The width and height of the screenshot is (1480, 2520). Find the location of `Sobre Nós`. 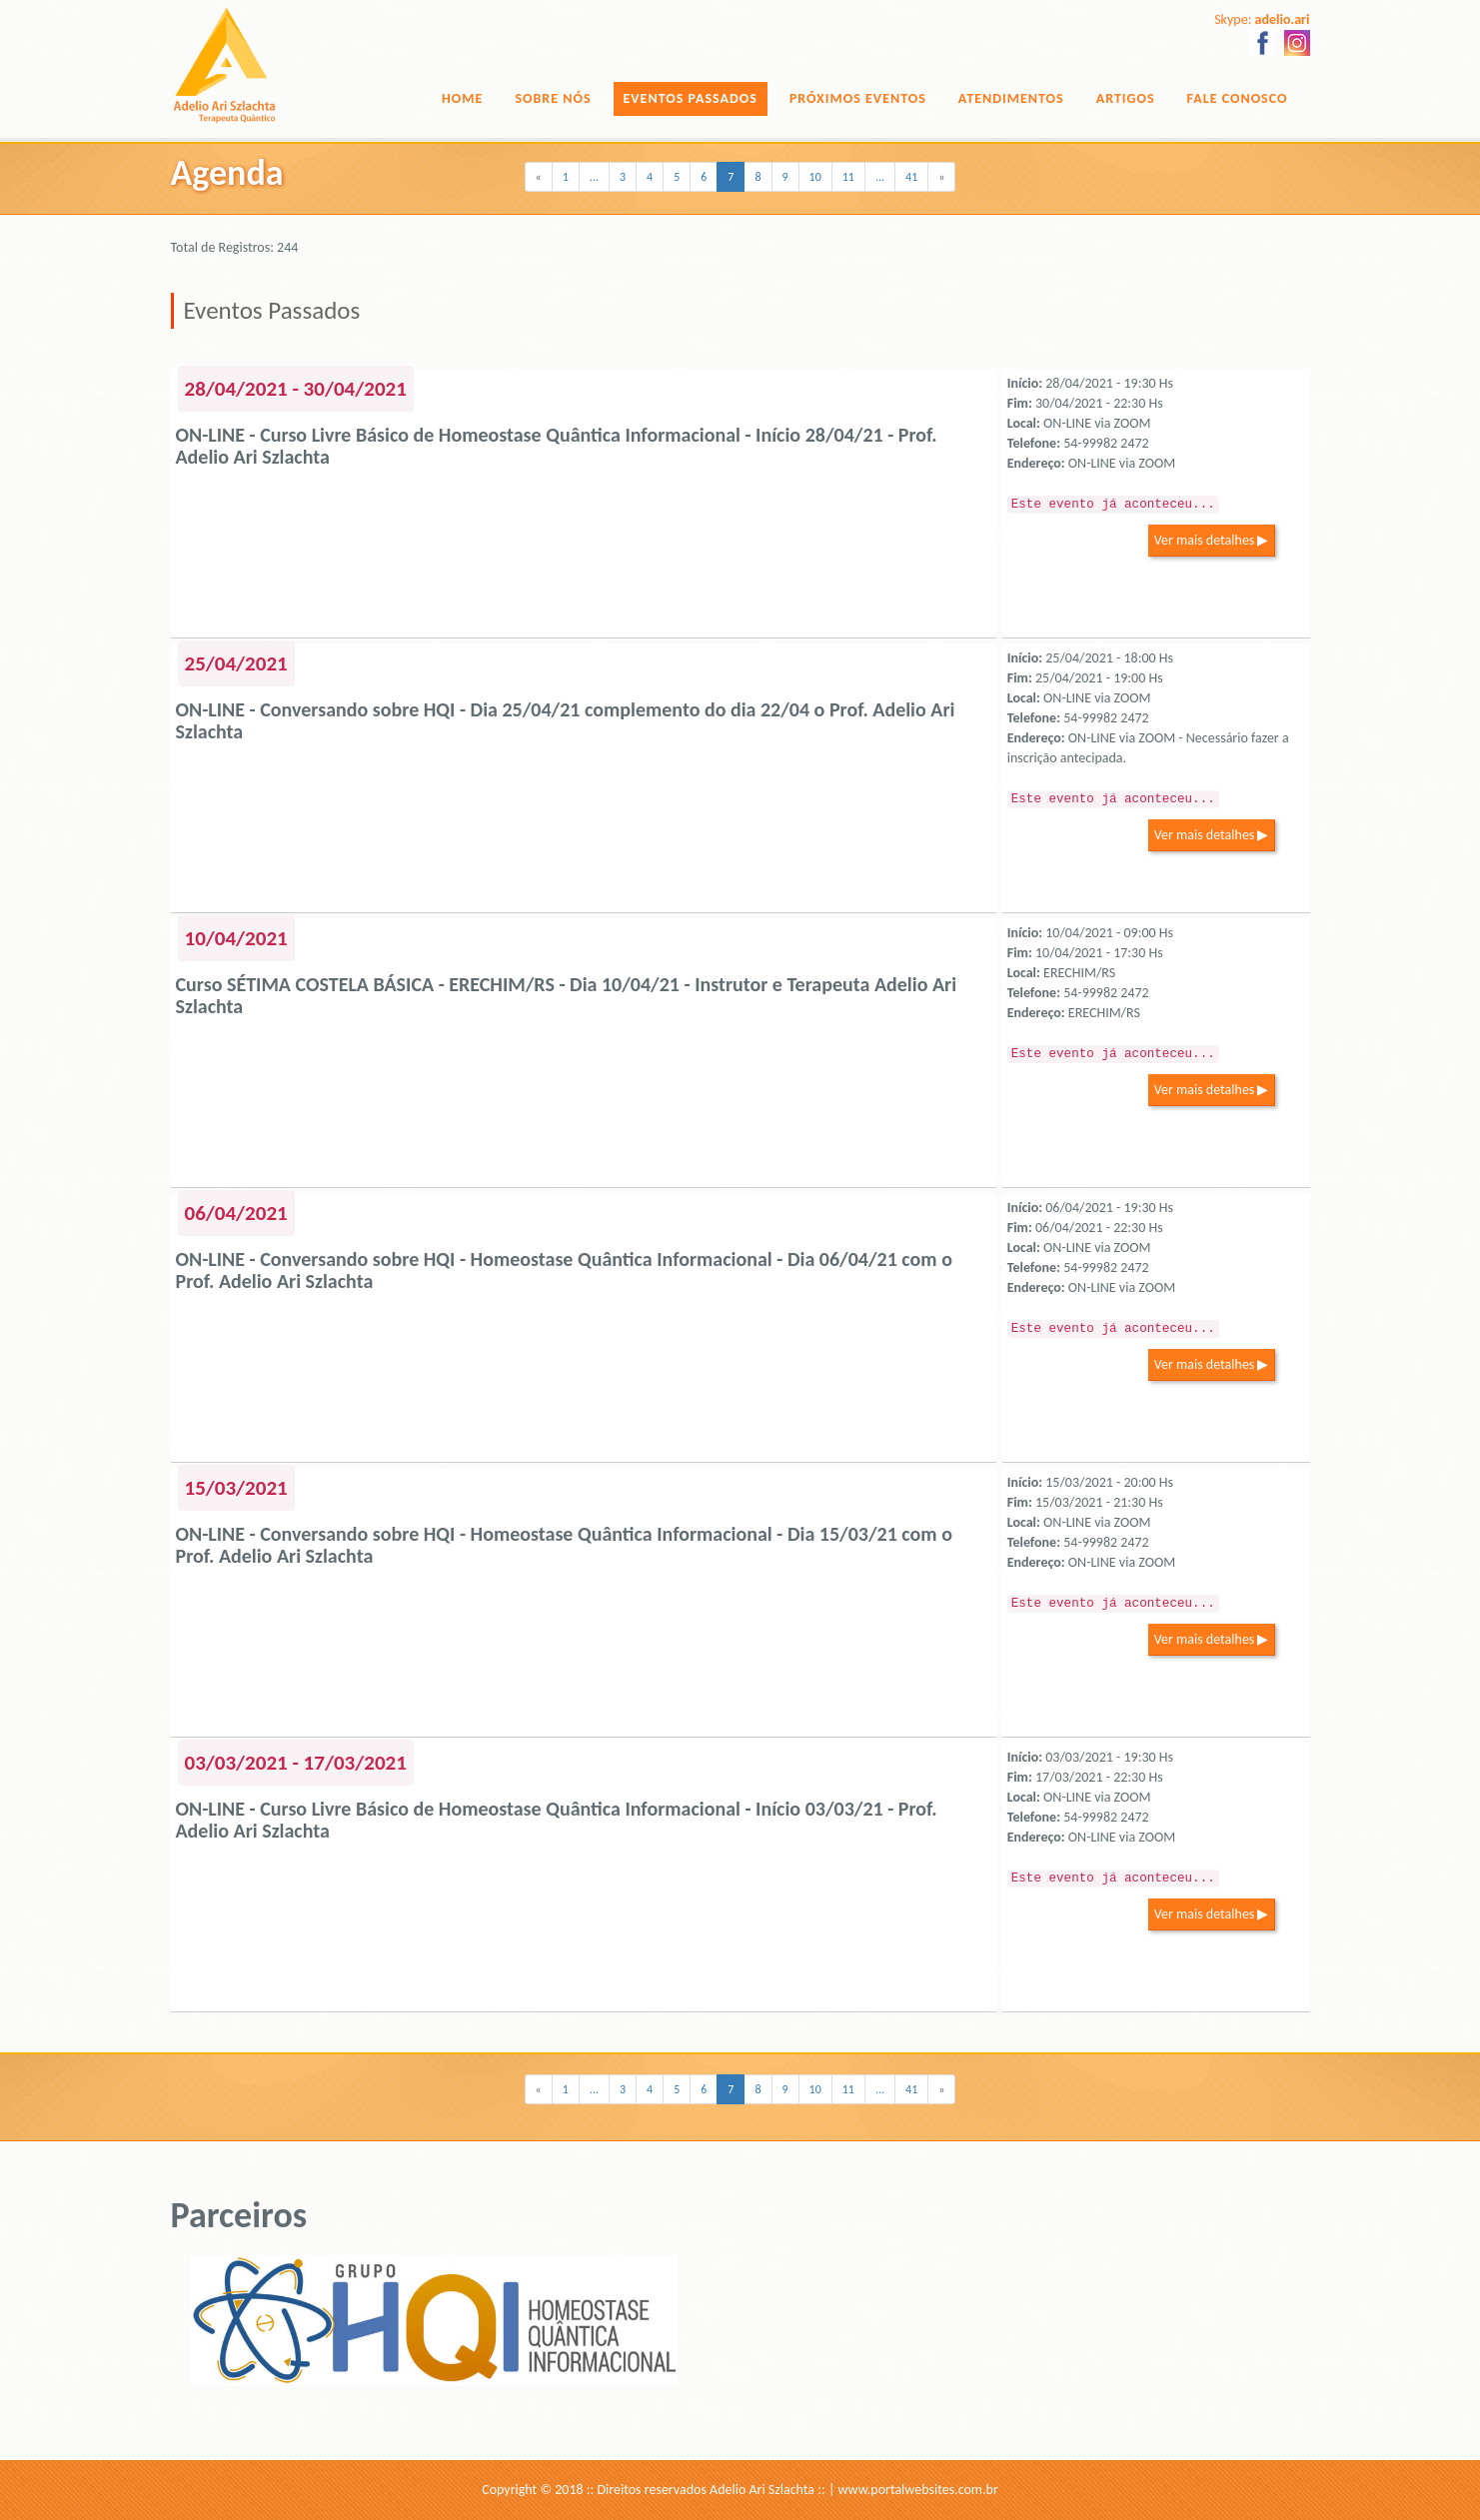

Sobre Nós is located at coordinates (553, 98).